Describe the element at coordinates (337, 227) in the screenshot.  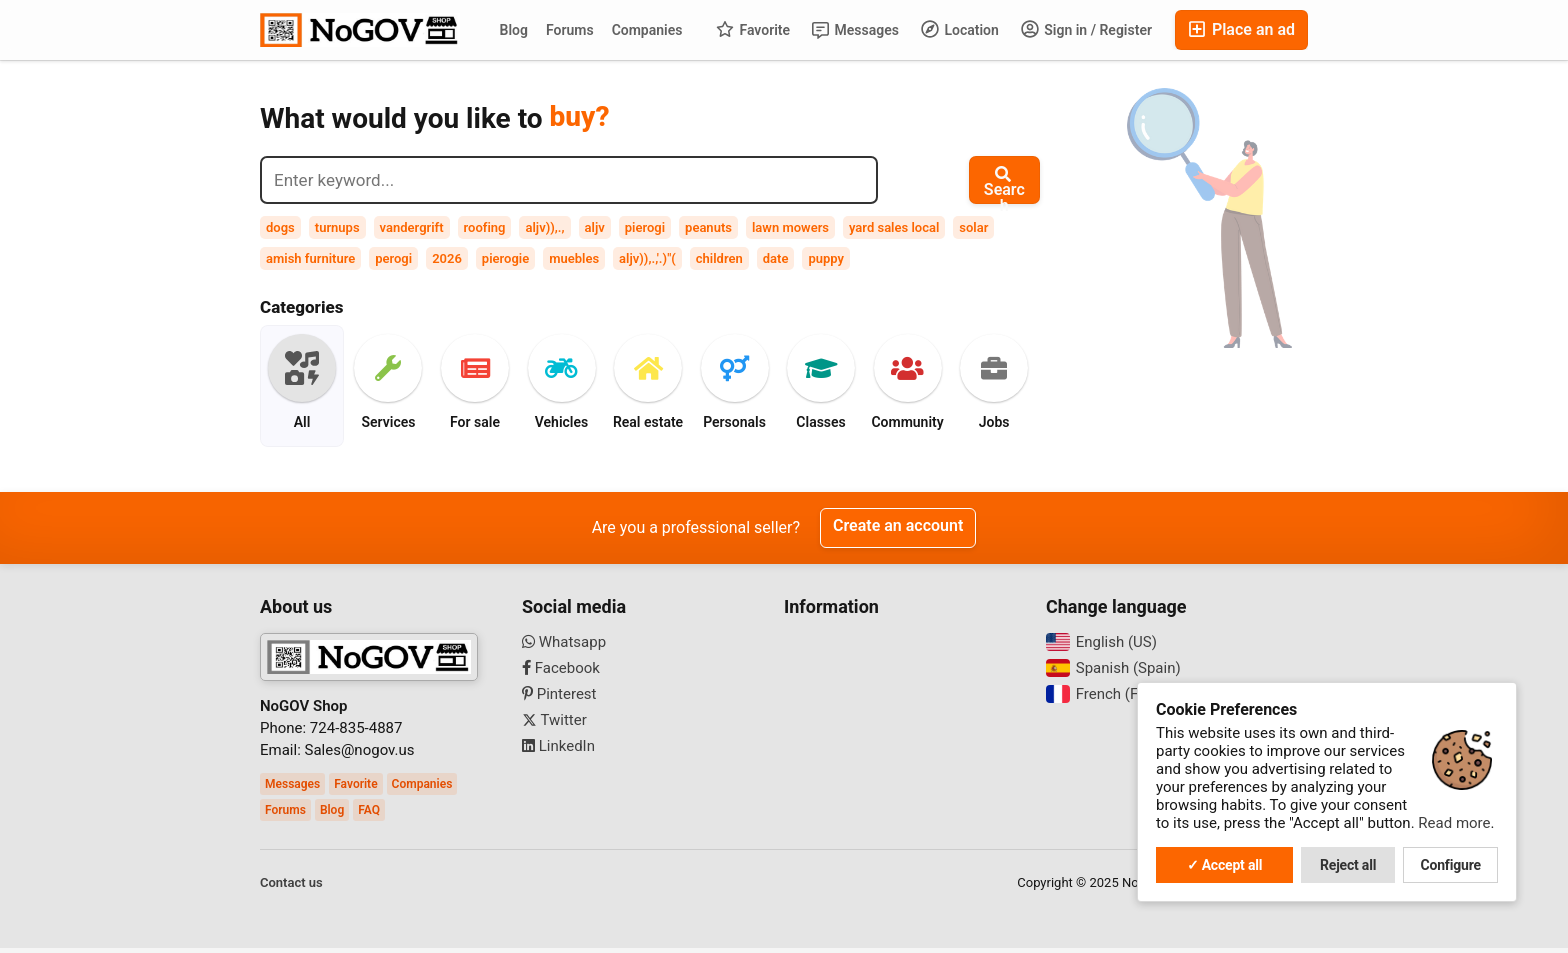
I see `turnups` at that location.